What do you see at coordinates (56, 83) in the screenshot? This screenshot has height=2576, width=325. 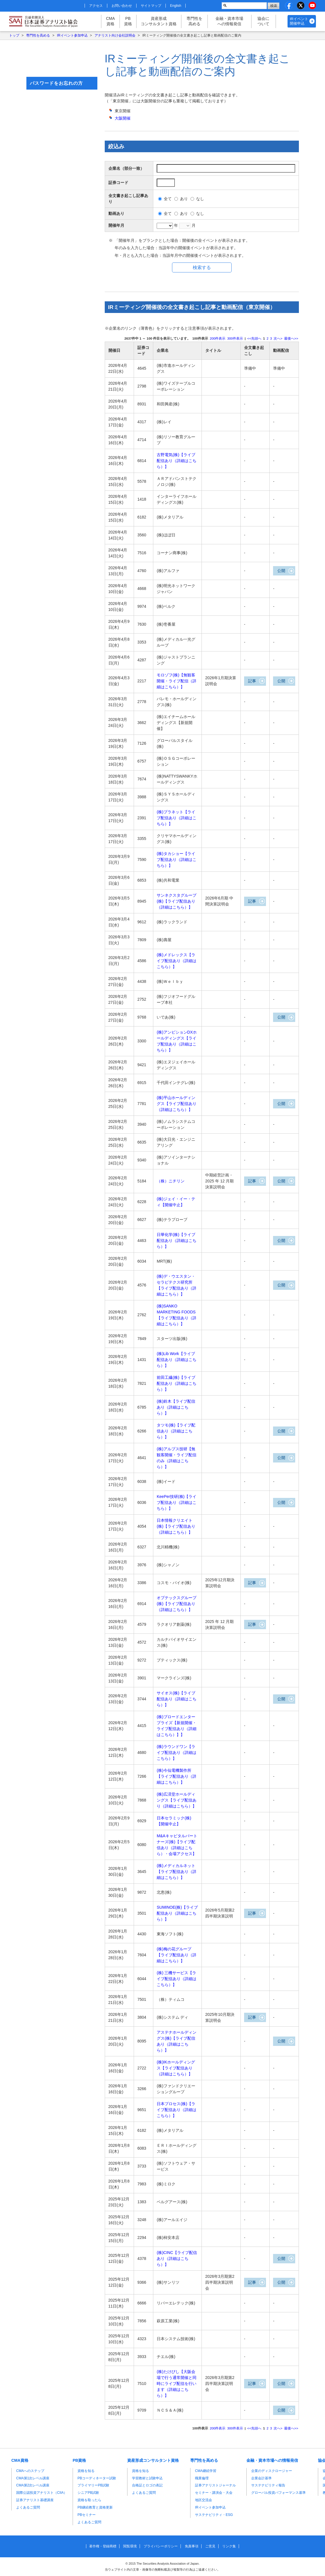 I see `パスワードをお忘れの方` at bounding box center [56, 83].